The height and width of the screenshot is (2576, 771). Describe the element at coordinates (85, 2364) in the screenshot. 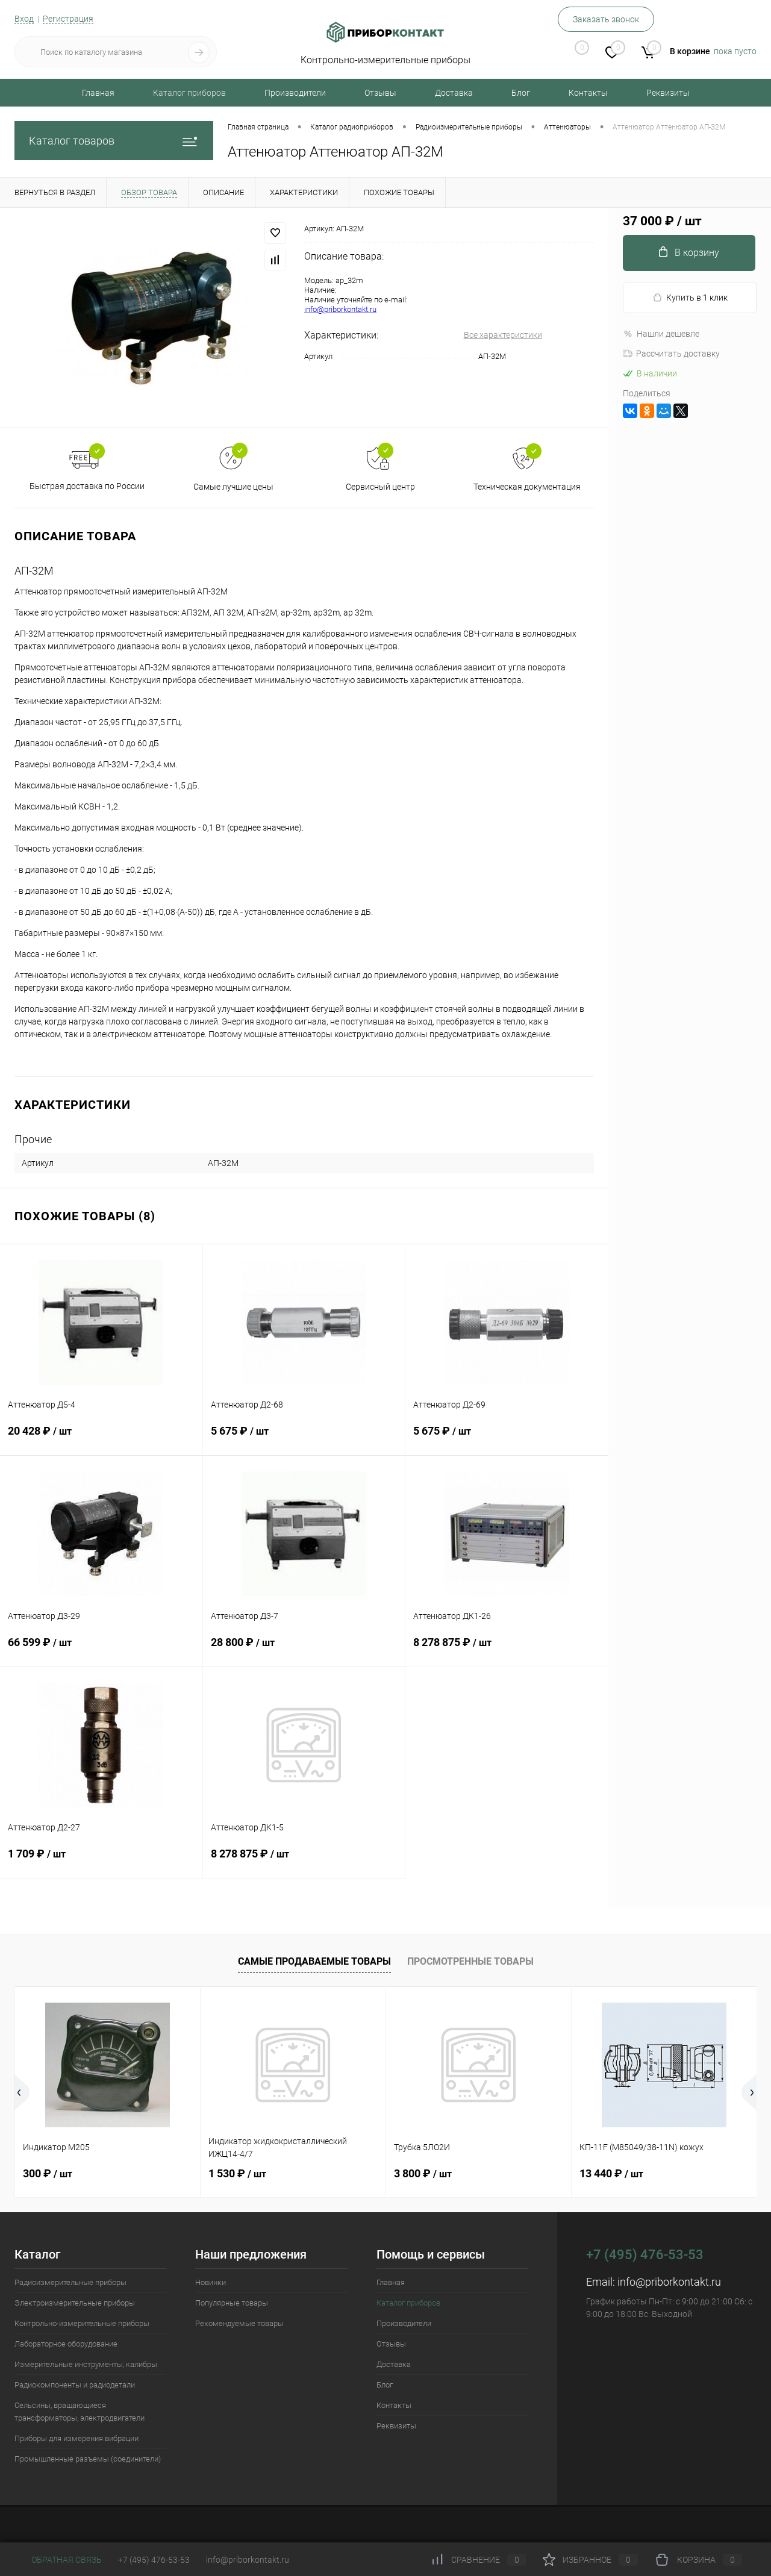

I see `Измерительные инструменты, калибры` at that location.